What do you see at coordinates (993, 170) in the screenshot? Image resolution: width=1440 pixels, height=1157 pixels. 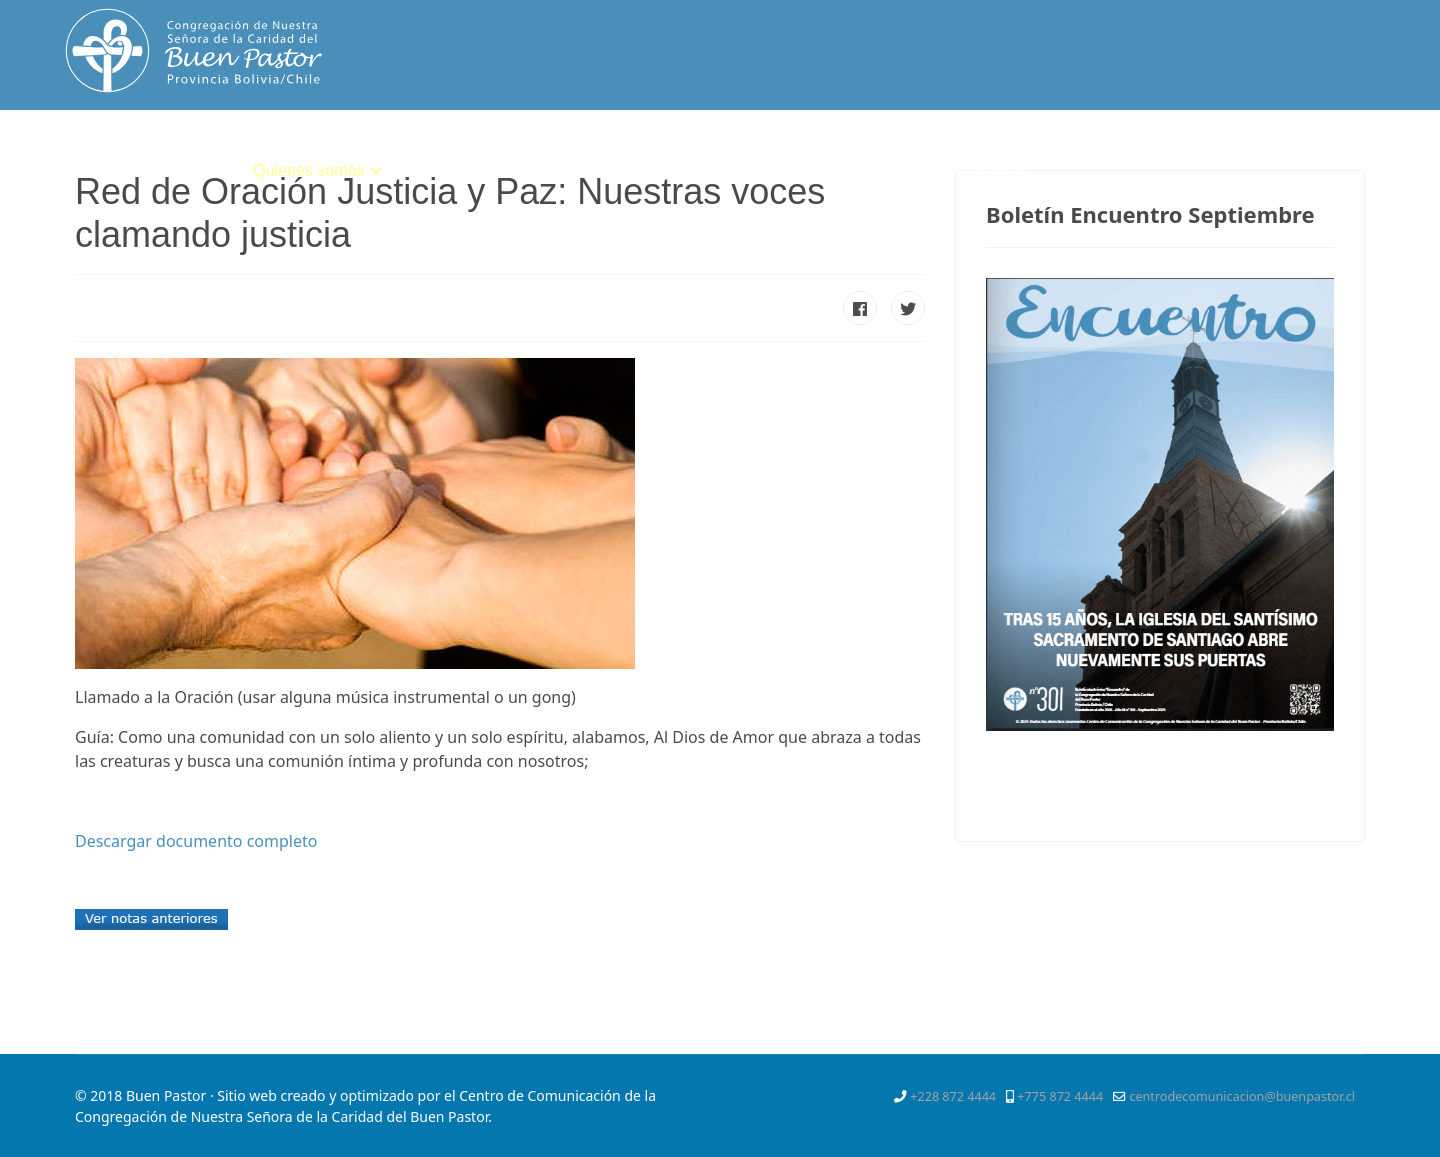 I see `Contacto` at bounding box center [993, 170].